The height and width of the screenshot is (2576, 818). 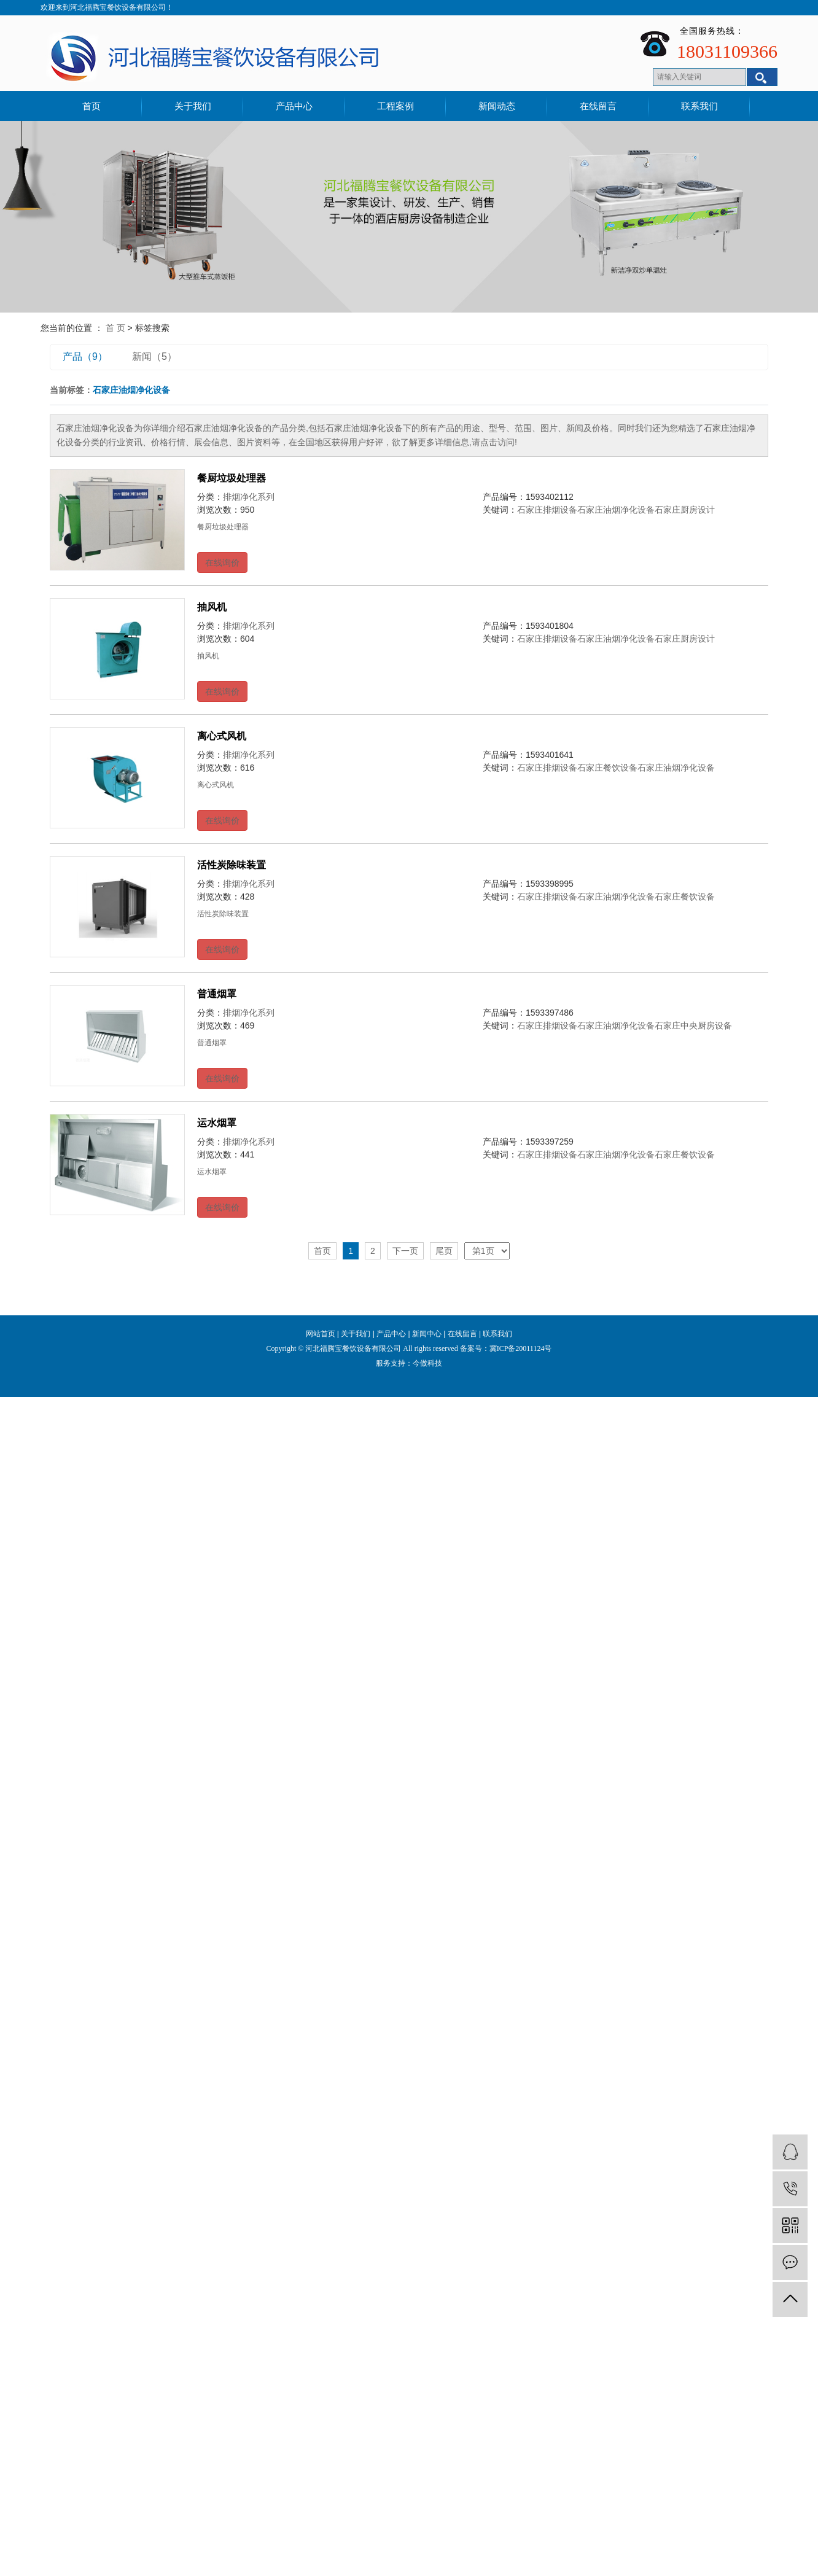 What do you see at coordinates (405, 1251) in the screenshot?
I see `下一页` at bounding box center [405, 1251].